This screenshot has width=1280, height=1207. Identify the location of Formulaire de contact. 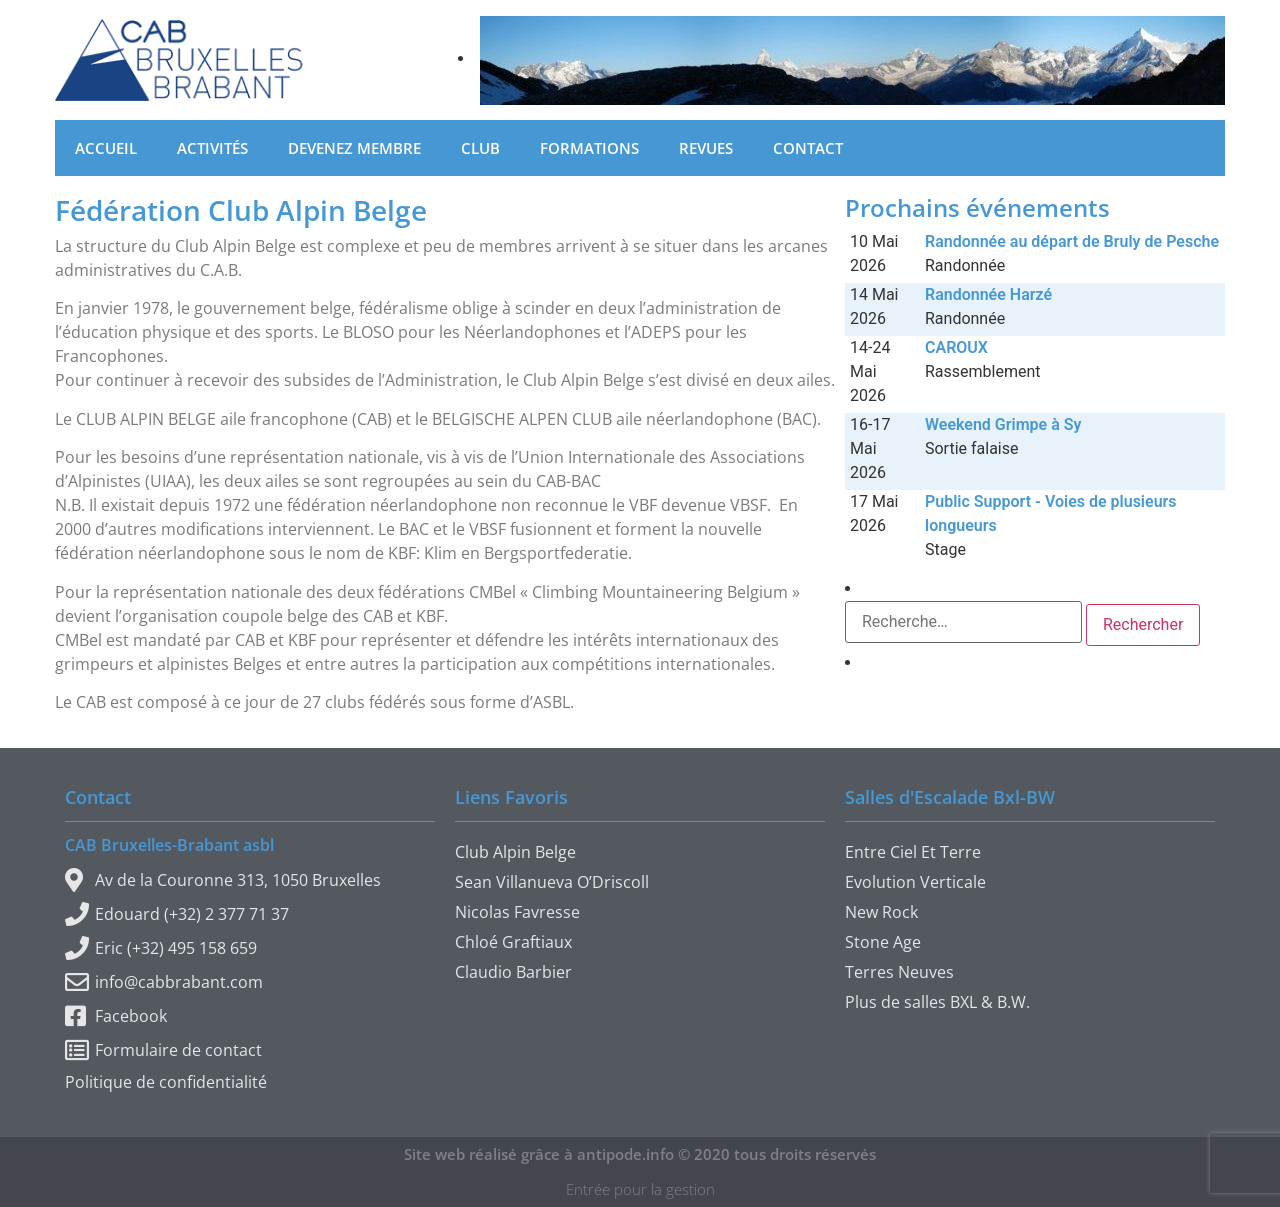
(163, 1050).